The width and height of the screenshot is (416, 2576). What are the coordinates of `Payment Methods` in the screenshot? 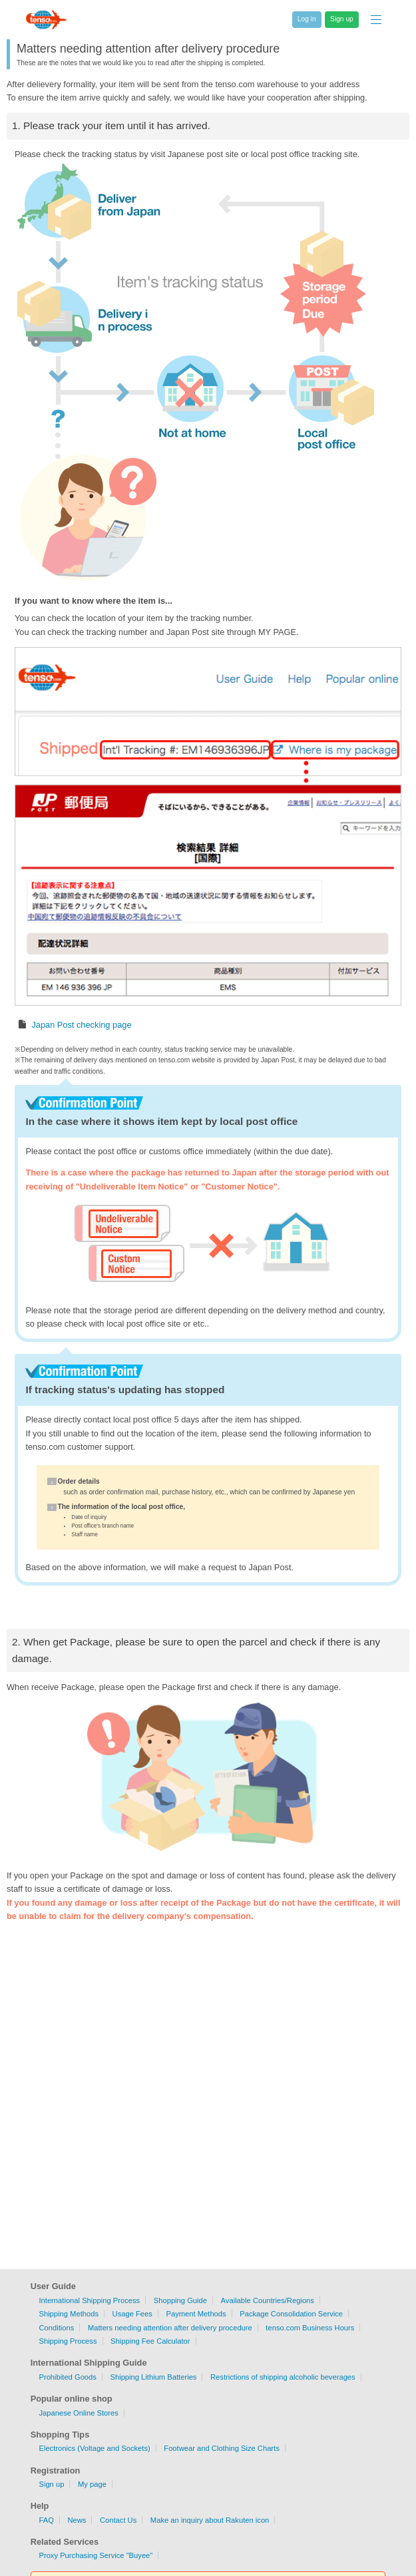 It's located at (196, 2314).